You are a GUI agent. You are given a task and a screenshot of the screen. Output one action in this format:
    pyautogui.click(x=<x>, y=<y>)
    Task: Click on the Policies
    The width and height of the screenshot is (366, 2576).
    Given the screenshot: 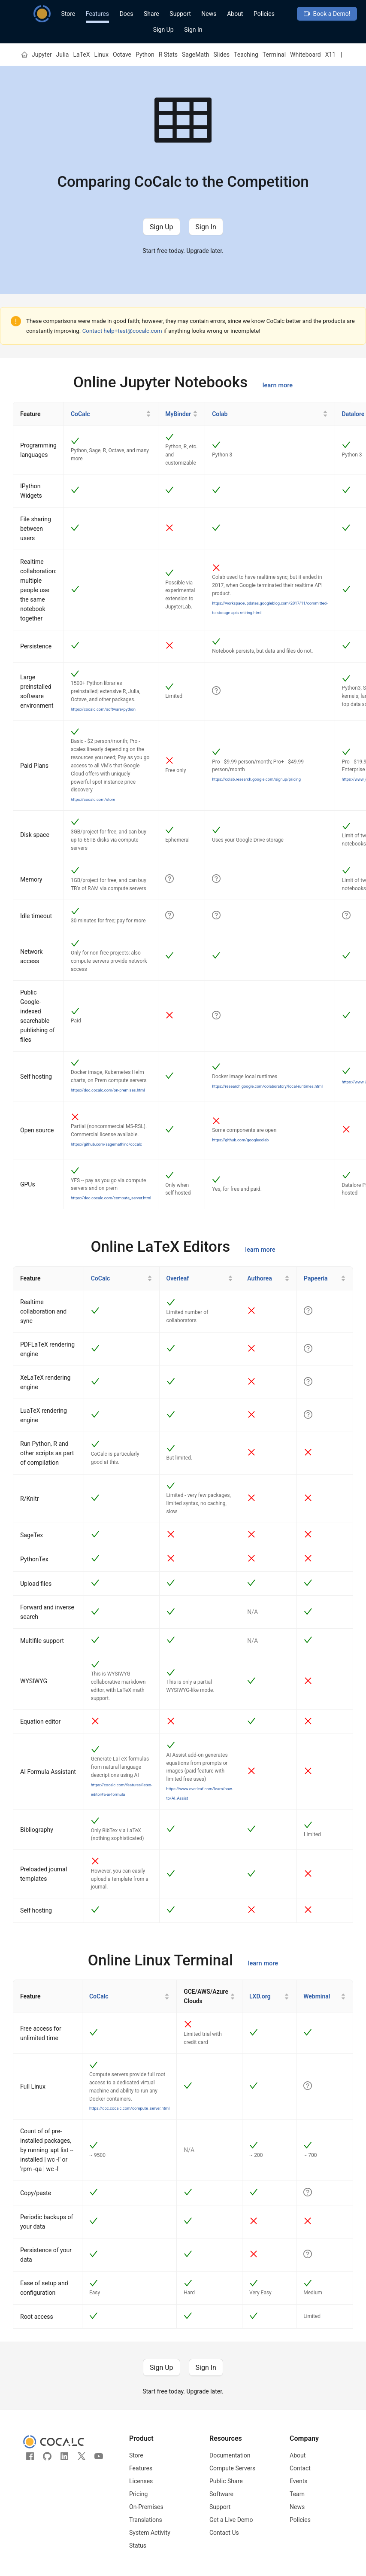 What is the action you would take?
    pyautogui.click(x=264, y=13)
    